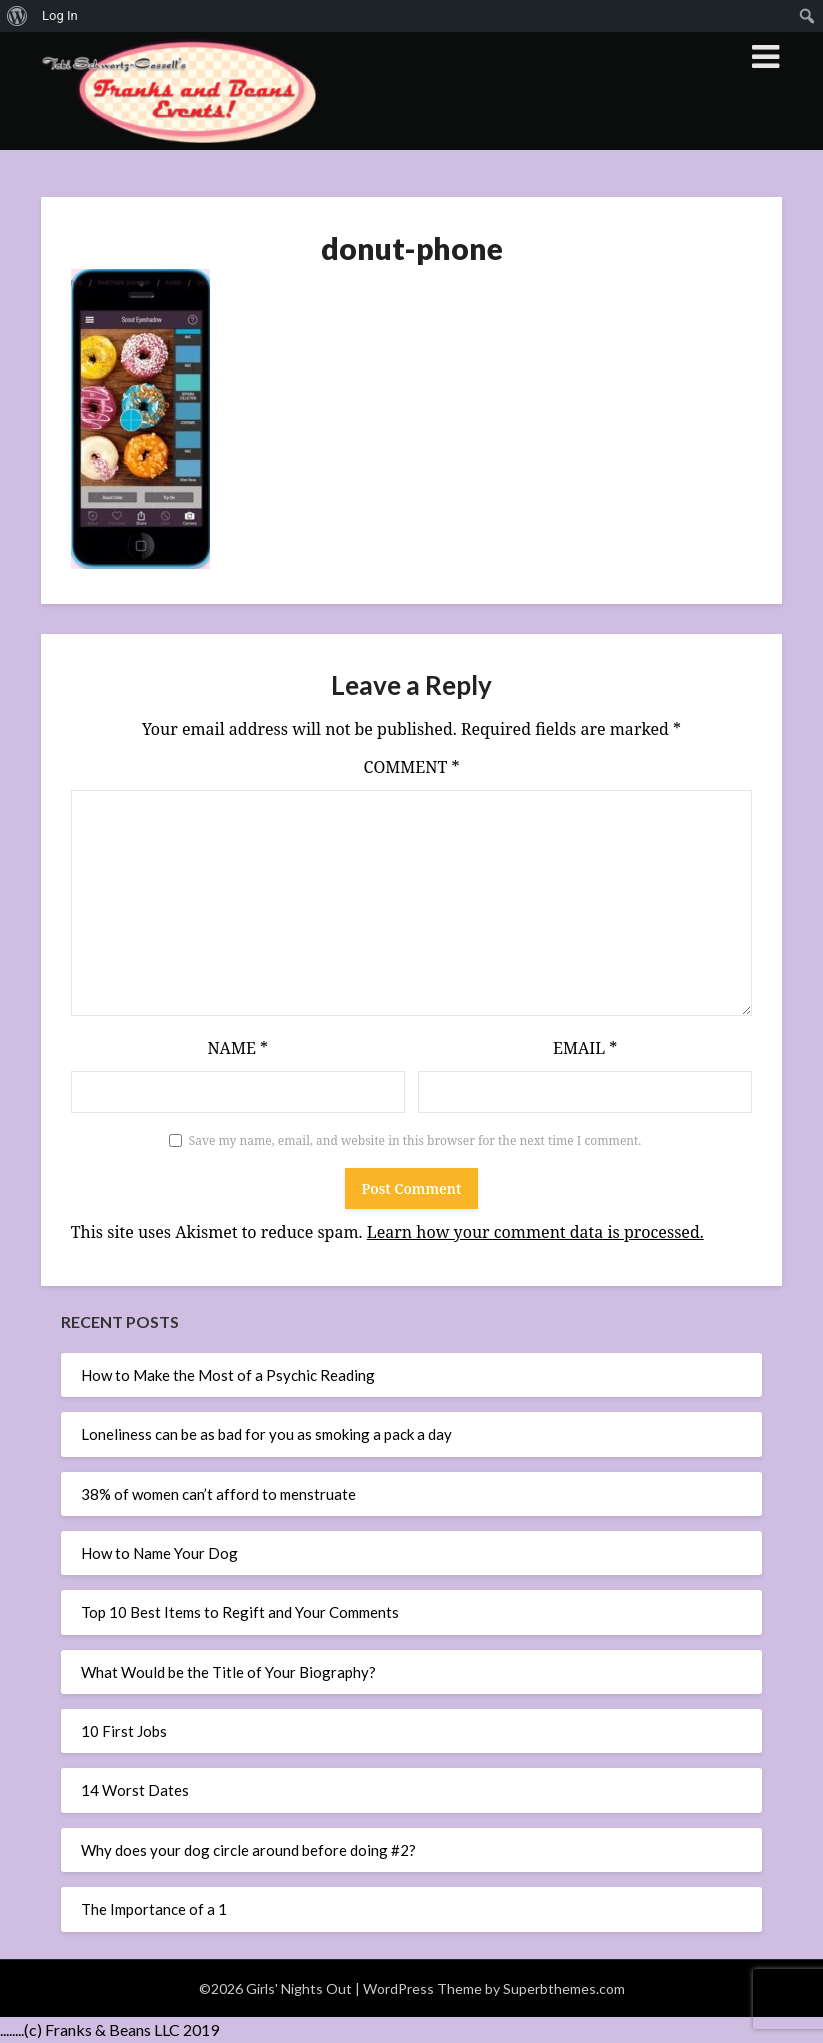 This screenshot has width=823, height=2043. Describe the element at coordinates (154, 1909) in the screenshot. I see `The Importance of a 1` at that location.